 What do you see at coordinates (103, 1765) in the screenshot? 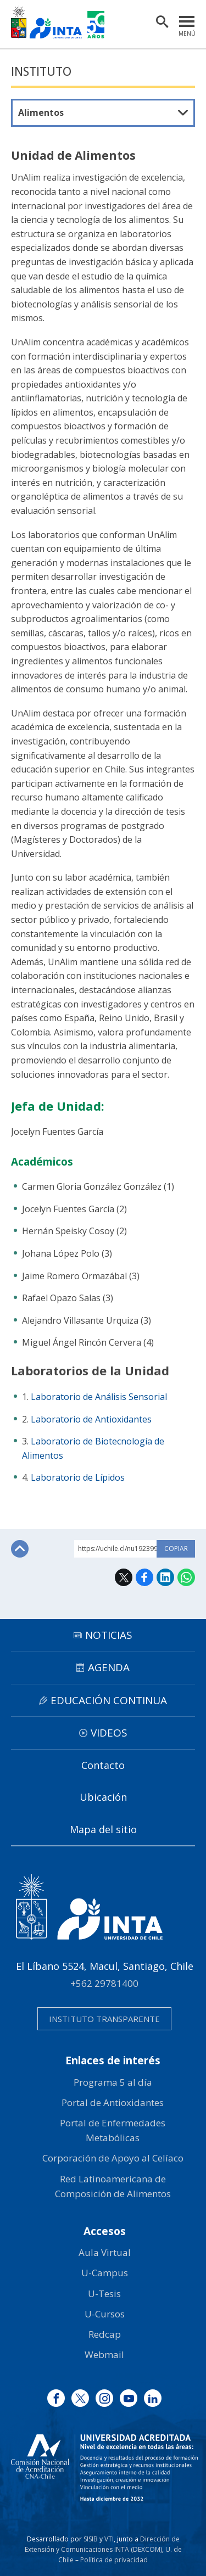
I see `Contacto` at bounding box center [103, 1765].